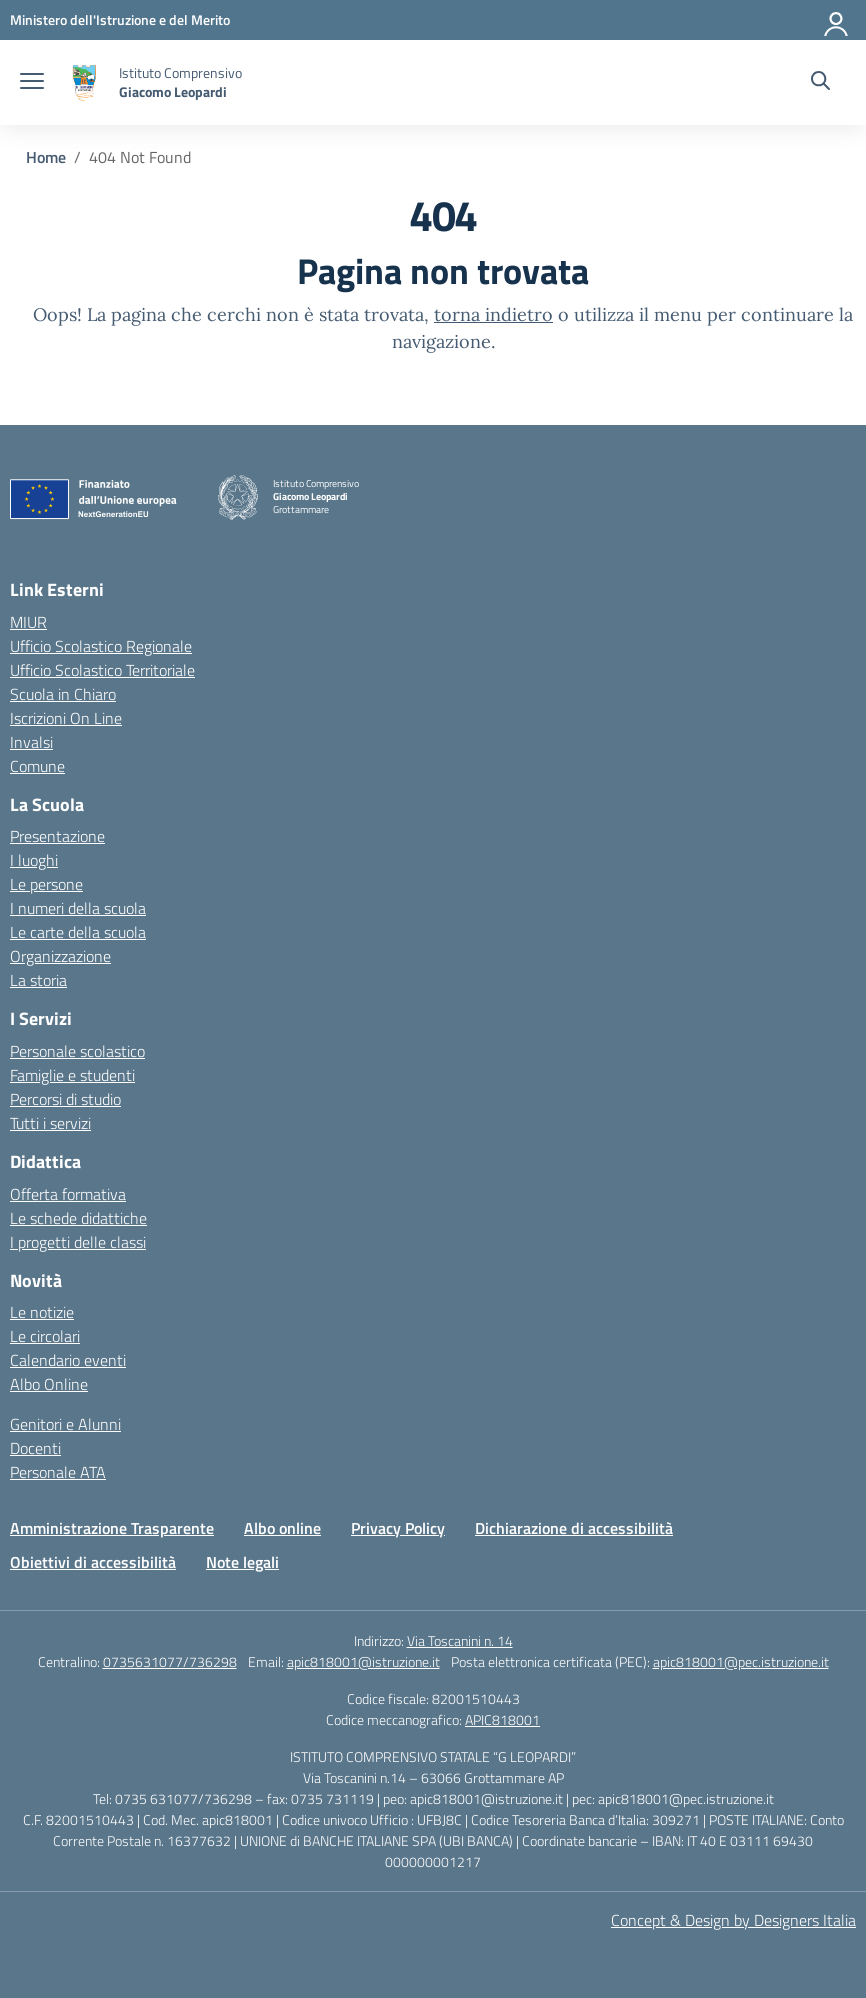 The height and width of the screenshot is (1998, 866). I want to click on Le carte della scuola, so click(78, 932).